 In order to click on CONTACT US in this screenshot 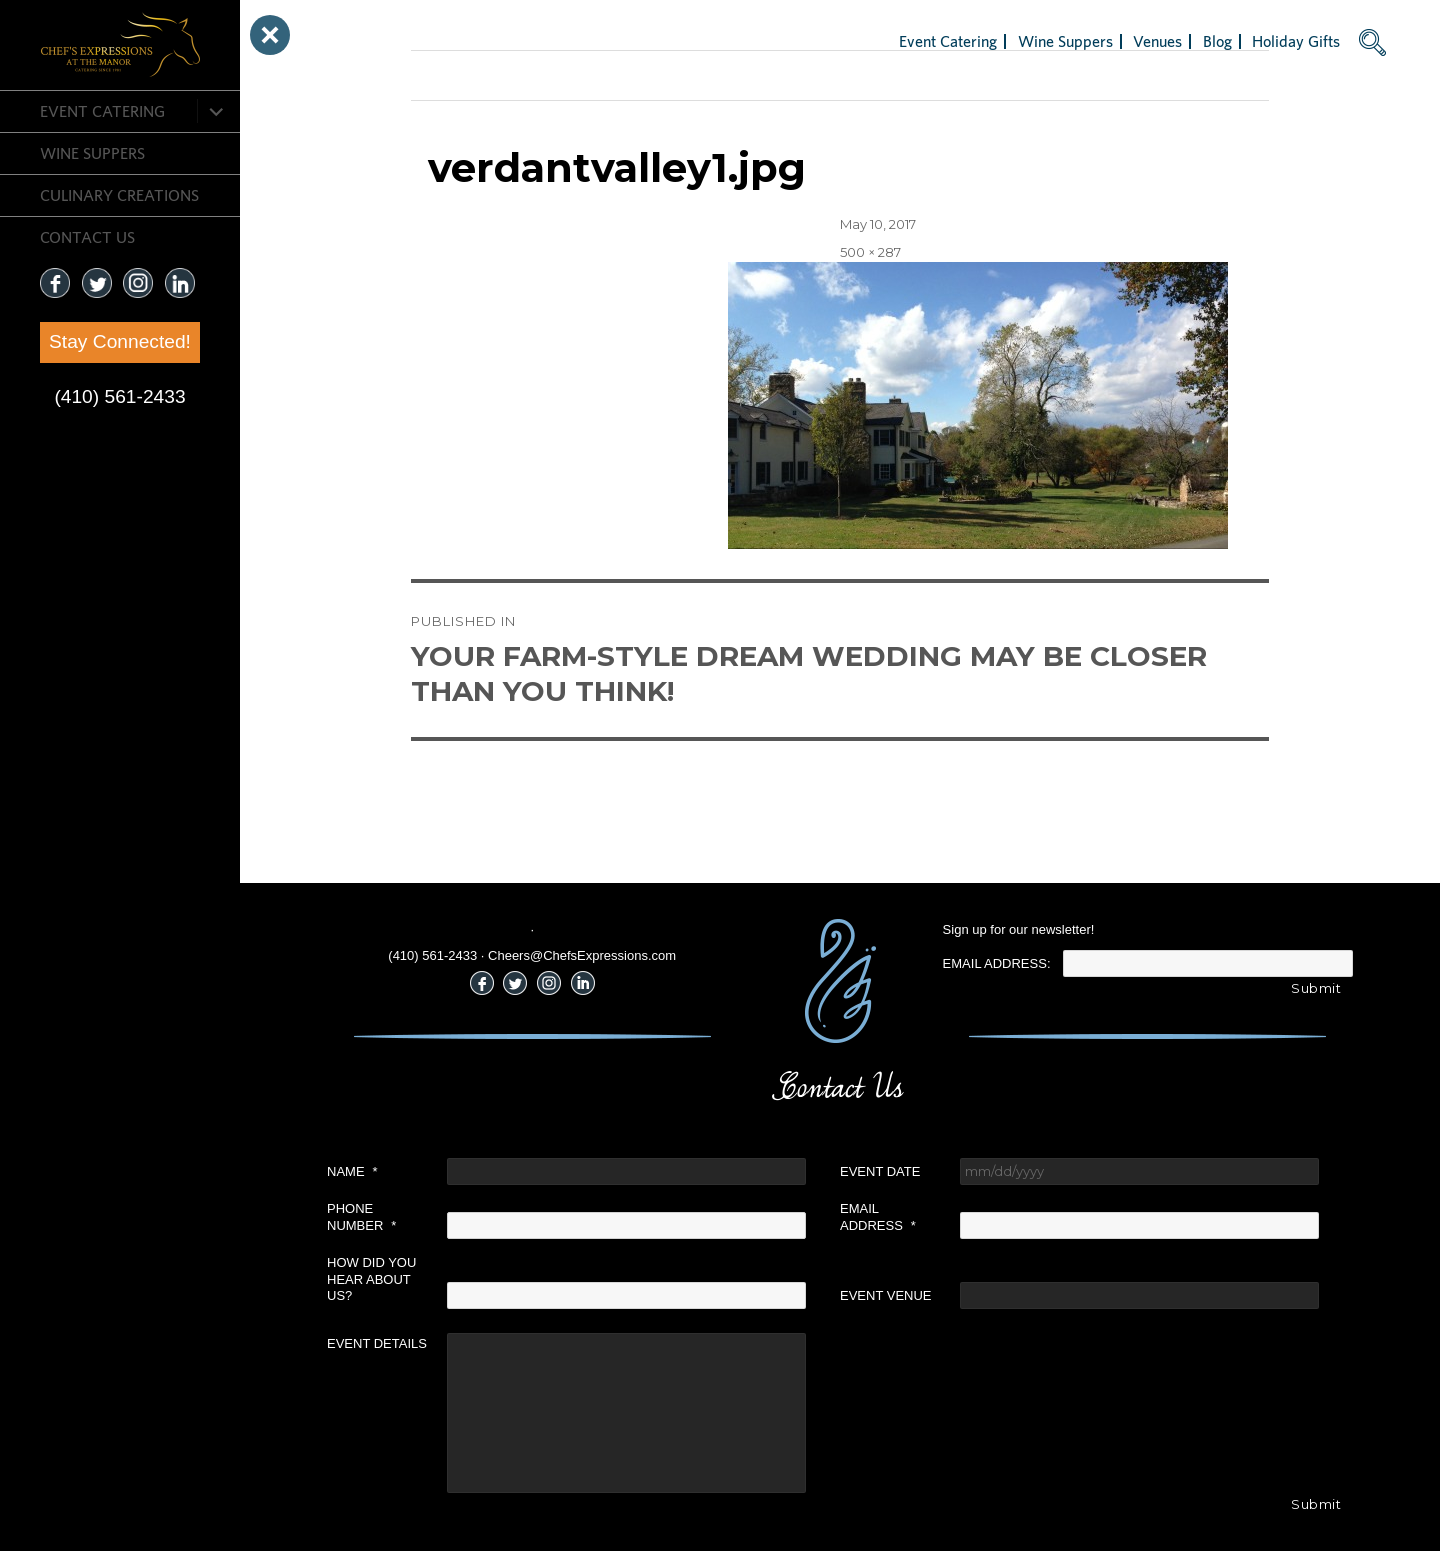, I will do `click(87, 237)`.